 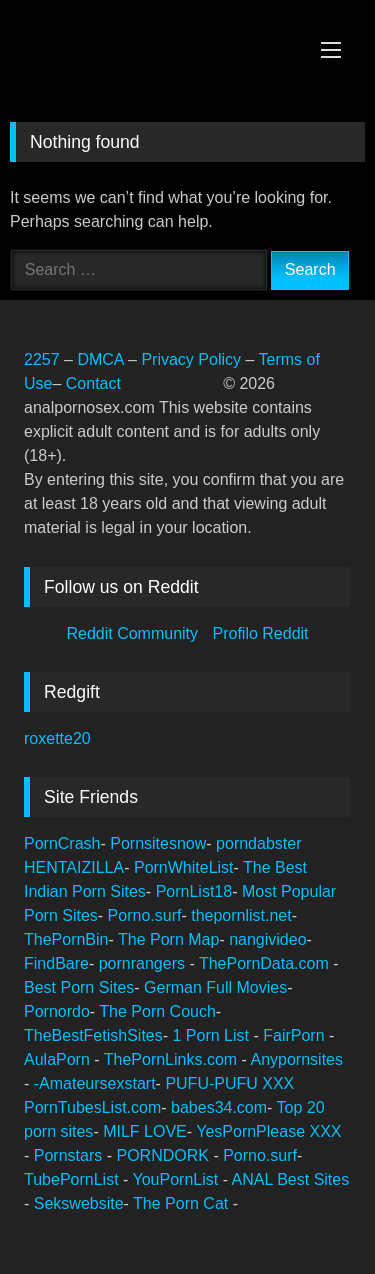 I want to click on Anypornsites, so click(x=296, y=1059).